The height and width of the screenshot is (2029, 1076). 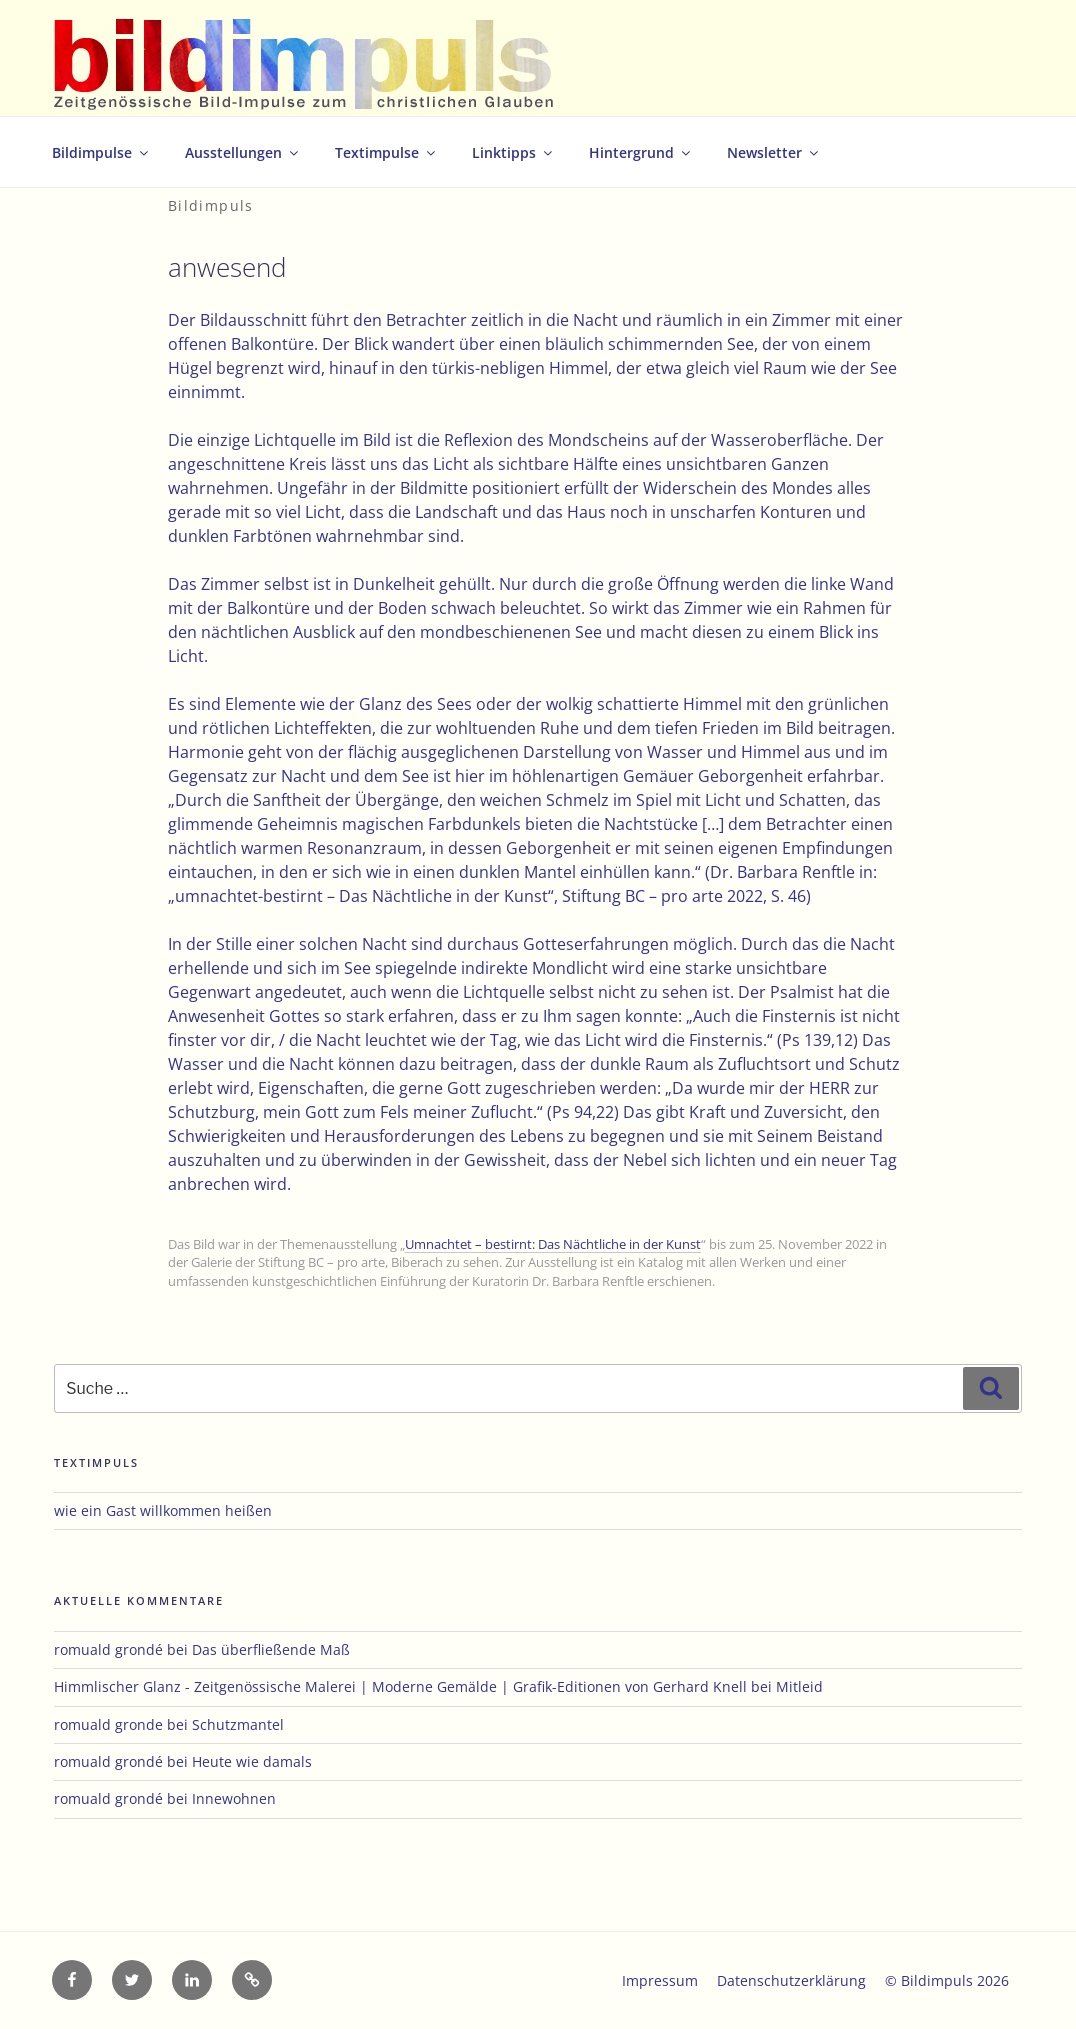 I want to click on Impressum, so click(x=660, y=1980).